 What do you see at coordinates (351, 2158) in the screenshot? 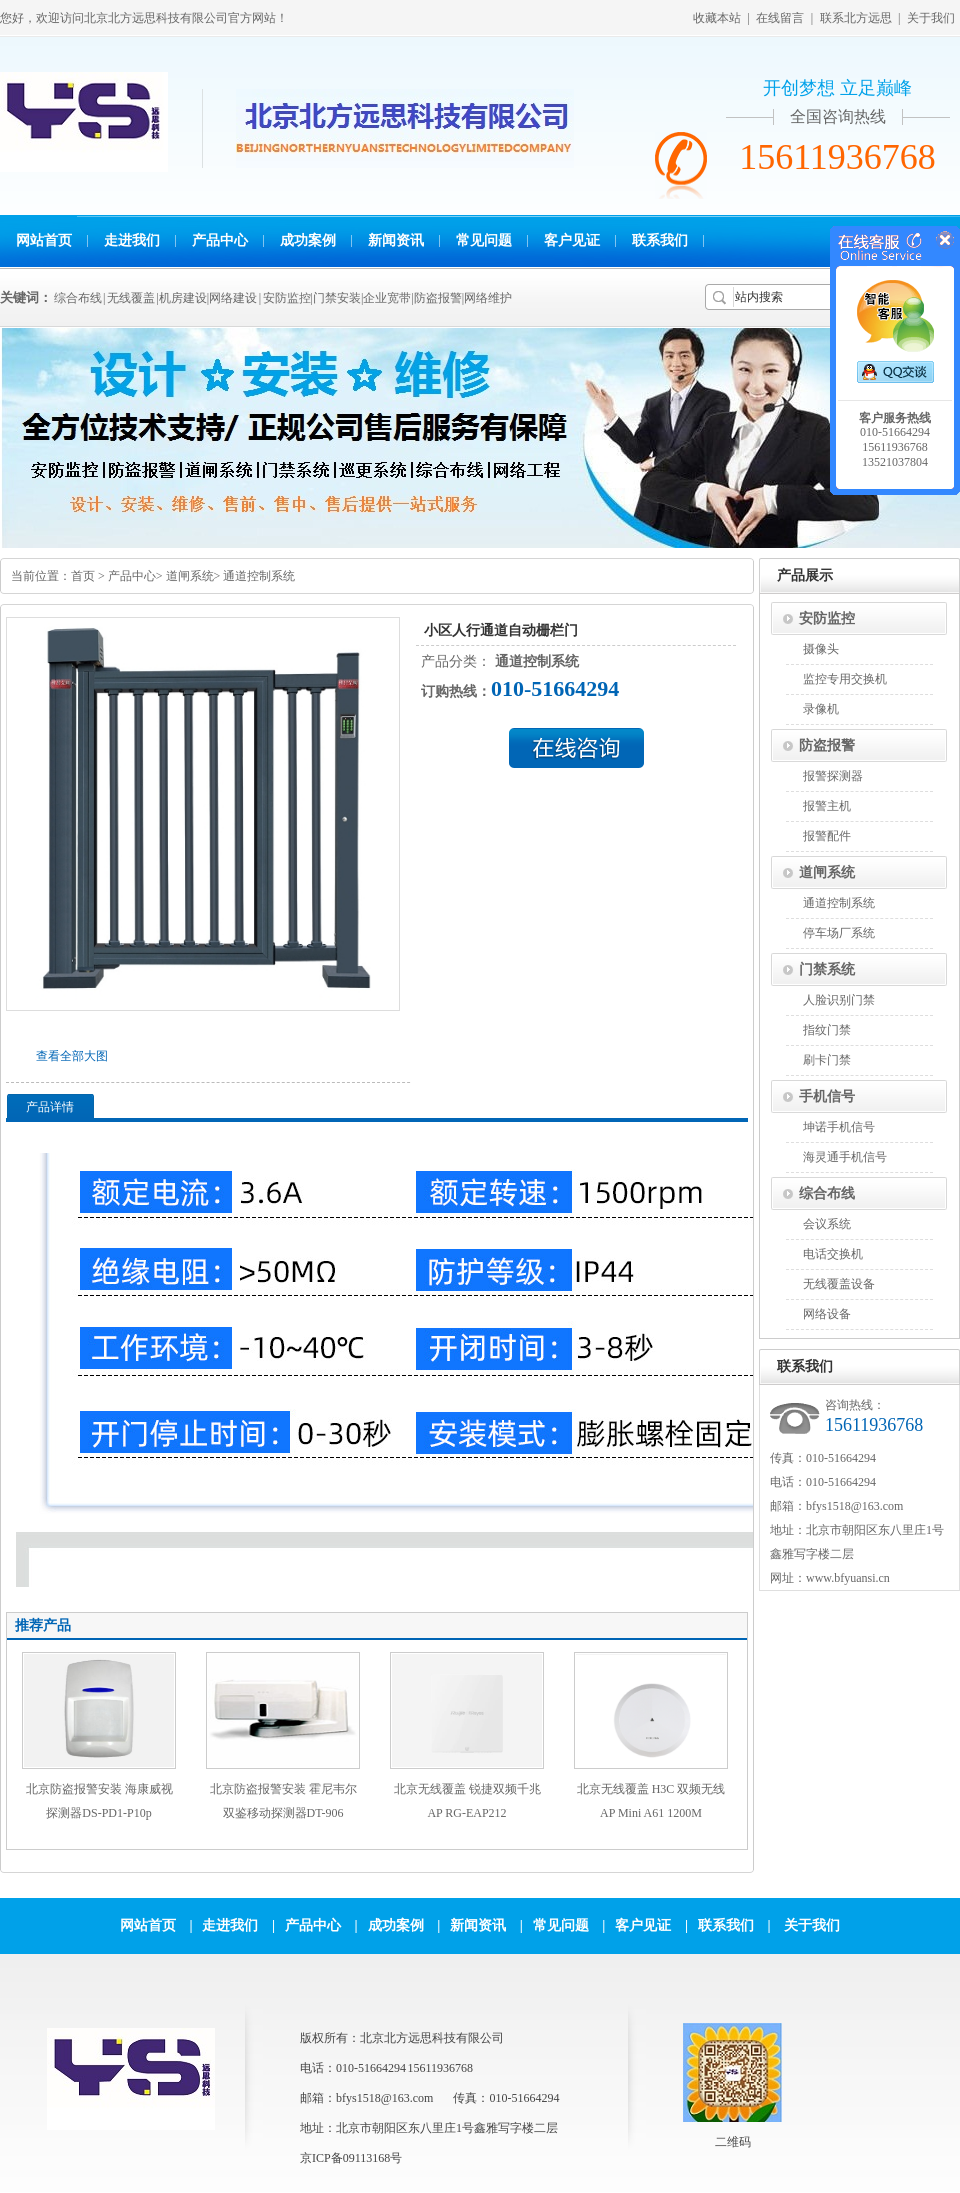
I see `京ICP备09113168号` at bounding box center [351, 2158].